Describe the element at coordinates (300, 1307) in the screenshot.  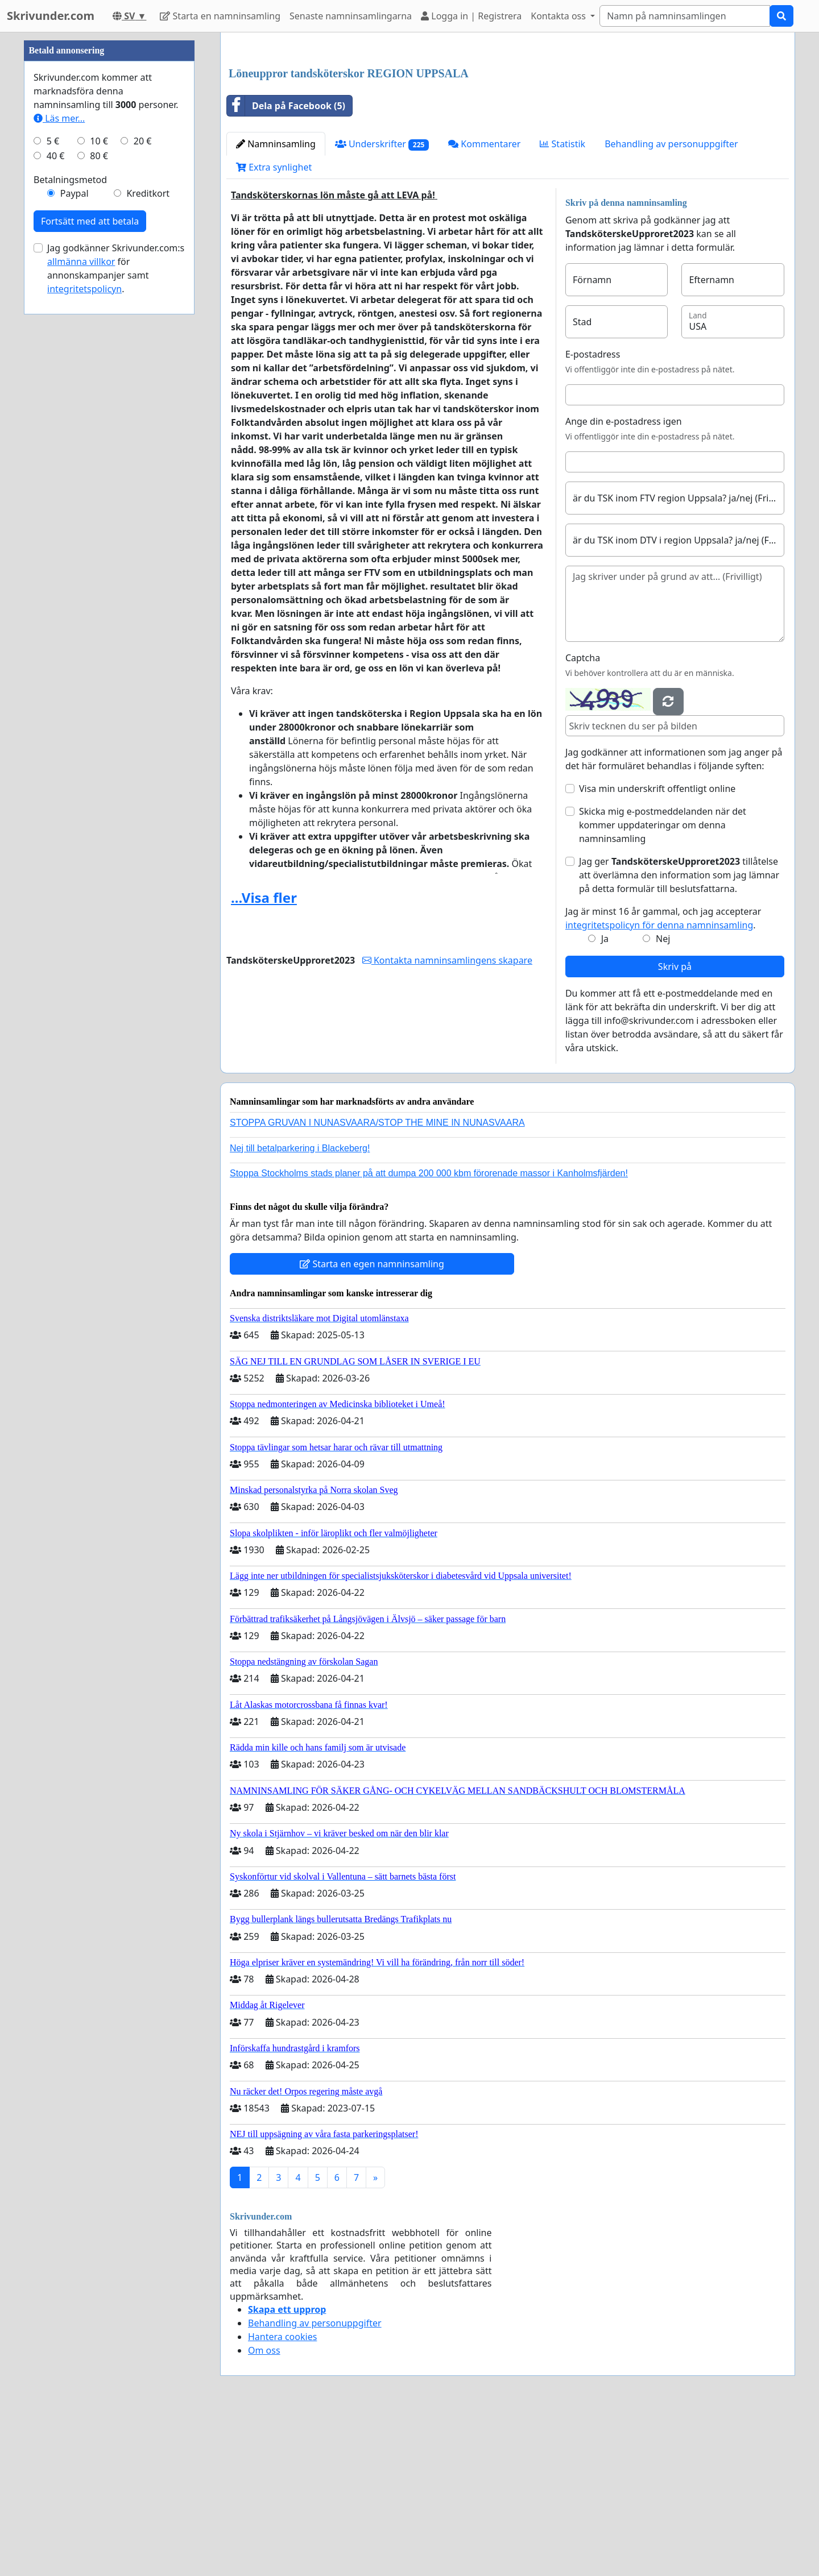
I see `Nej till betalparkering i Blackeberg!` at that location.